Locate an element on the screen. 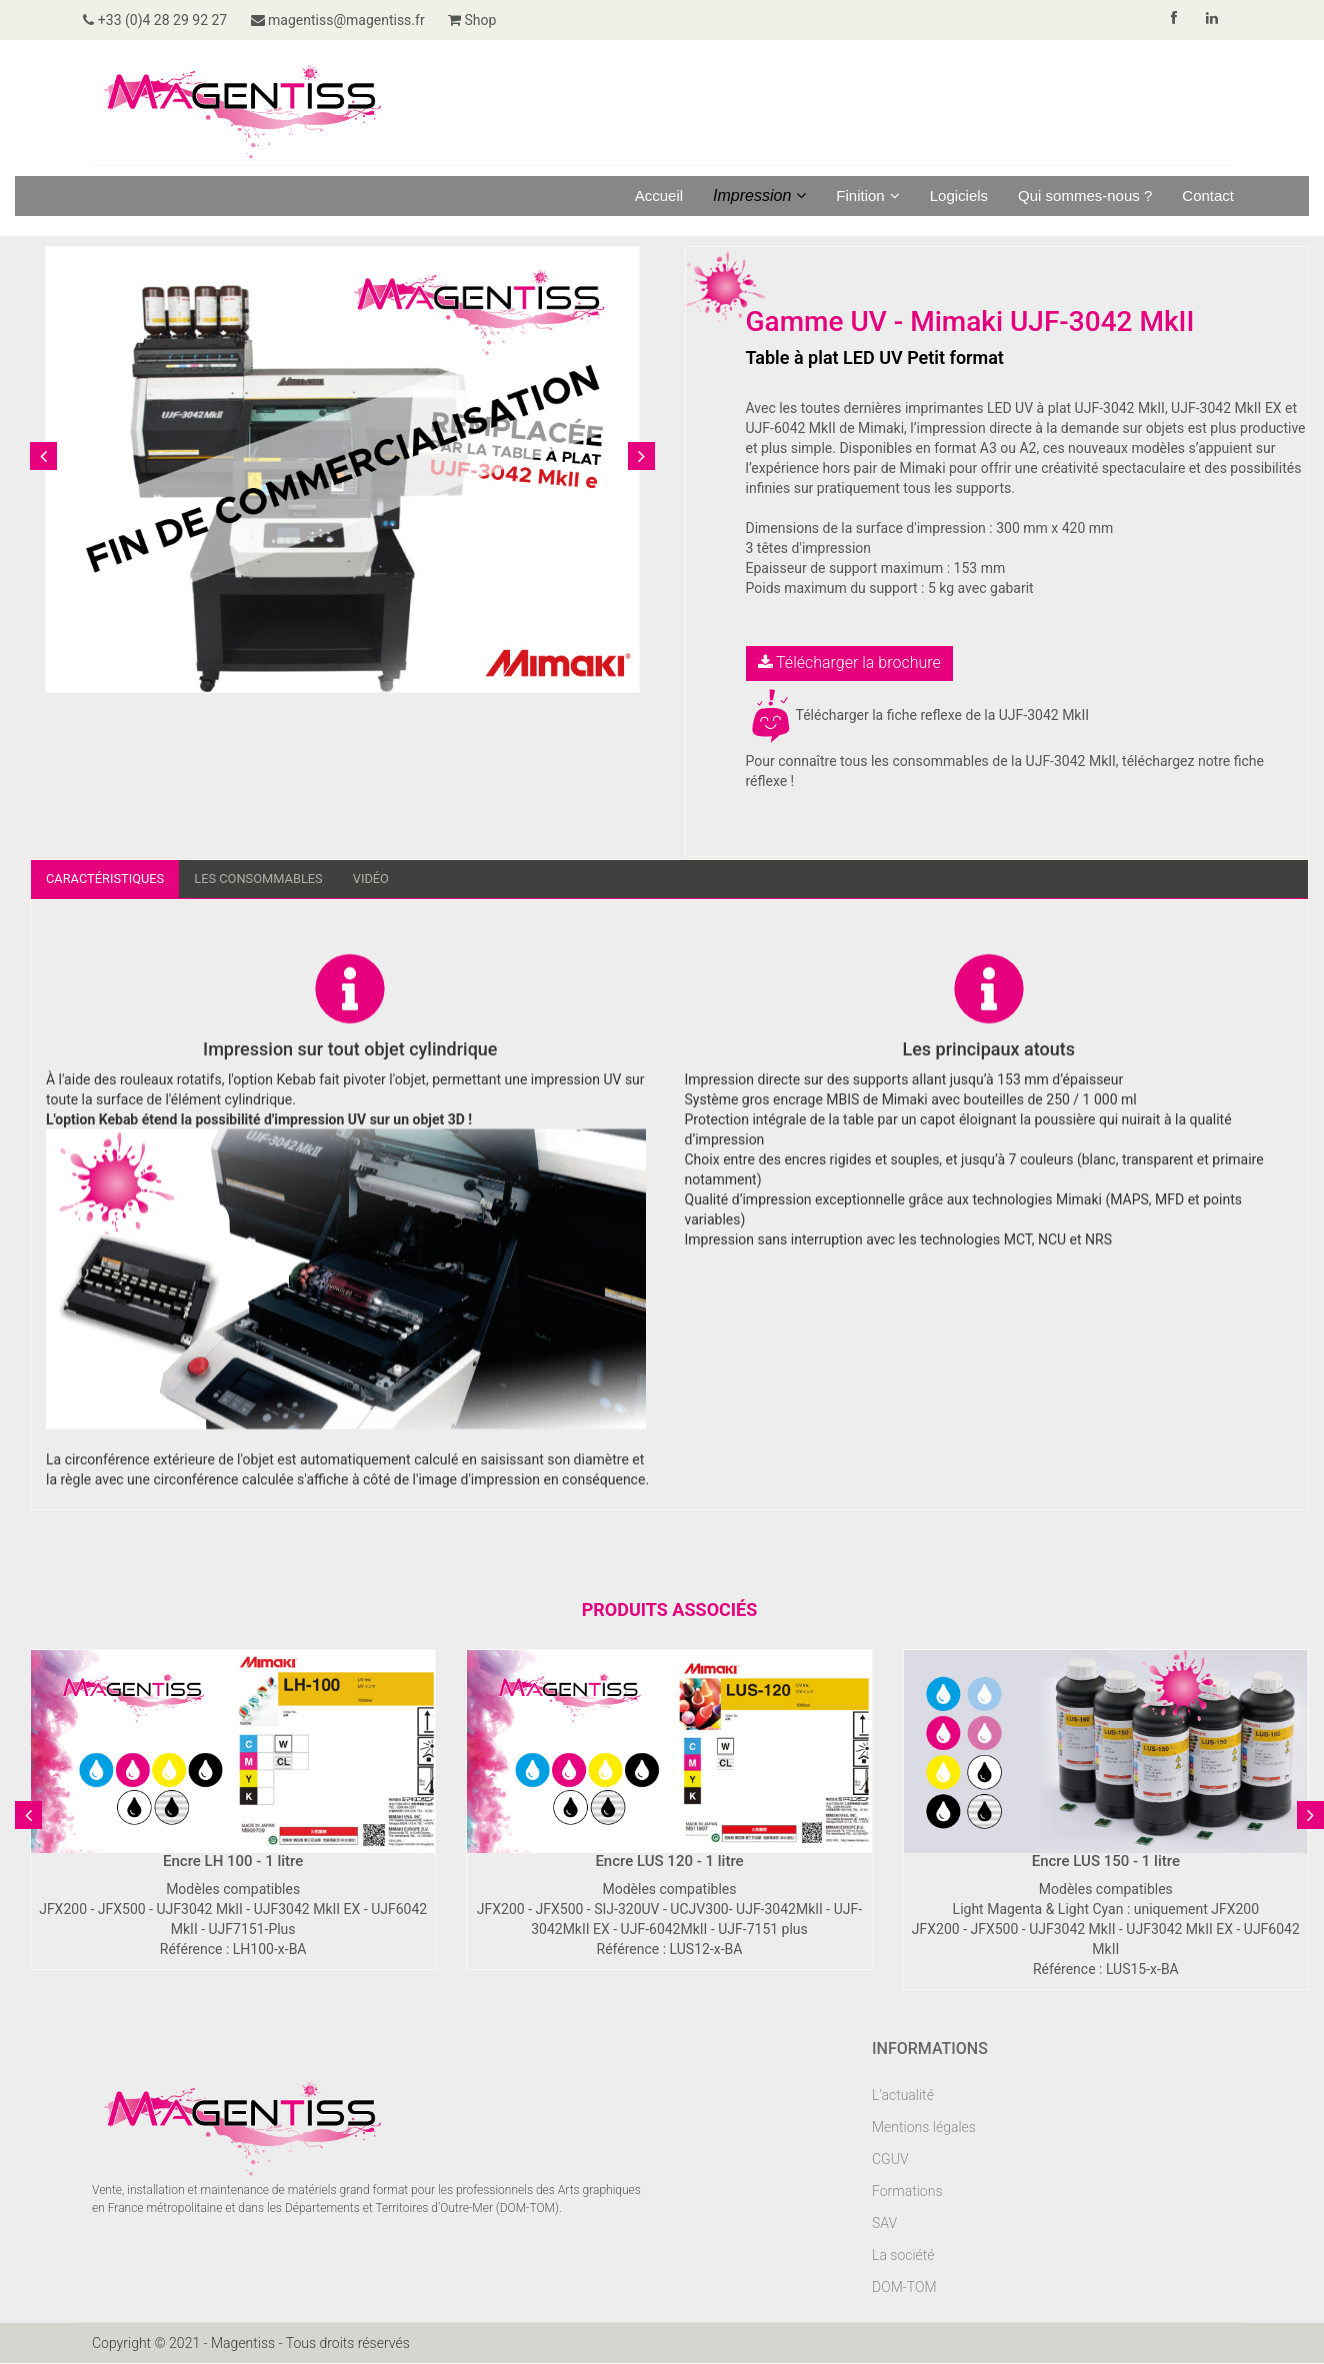 The height and width of the screenshot is (2364, 1324). Logiciels is located at coordinates (959, 195).